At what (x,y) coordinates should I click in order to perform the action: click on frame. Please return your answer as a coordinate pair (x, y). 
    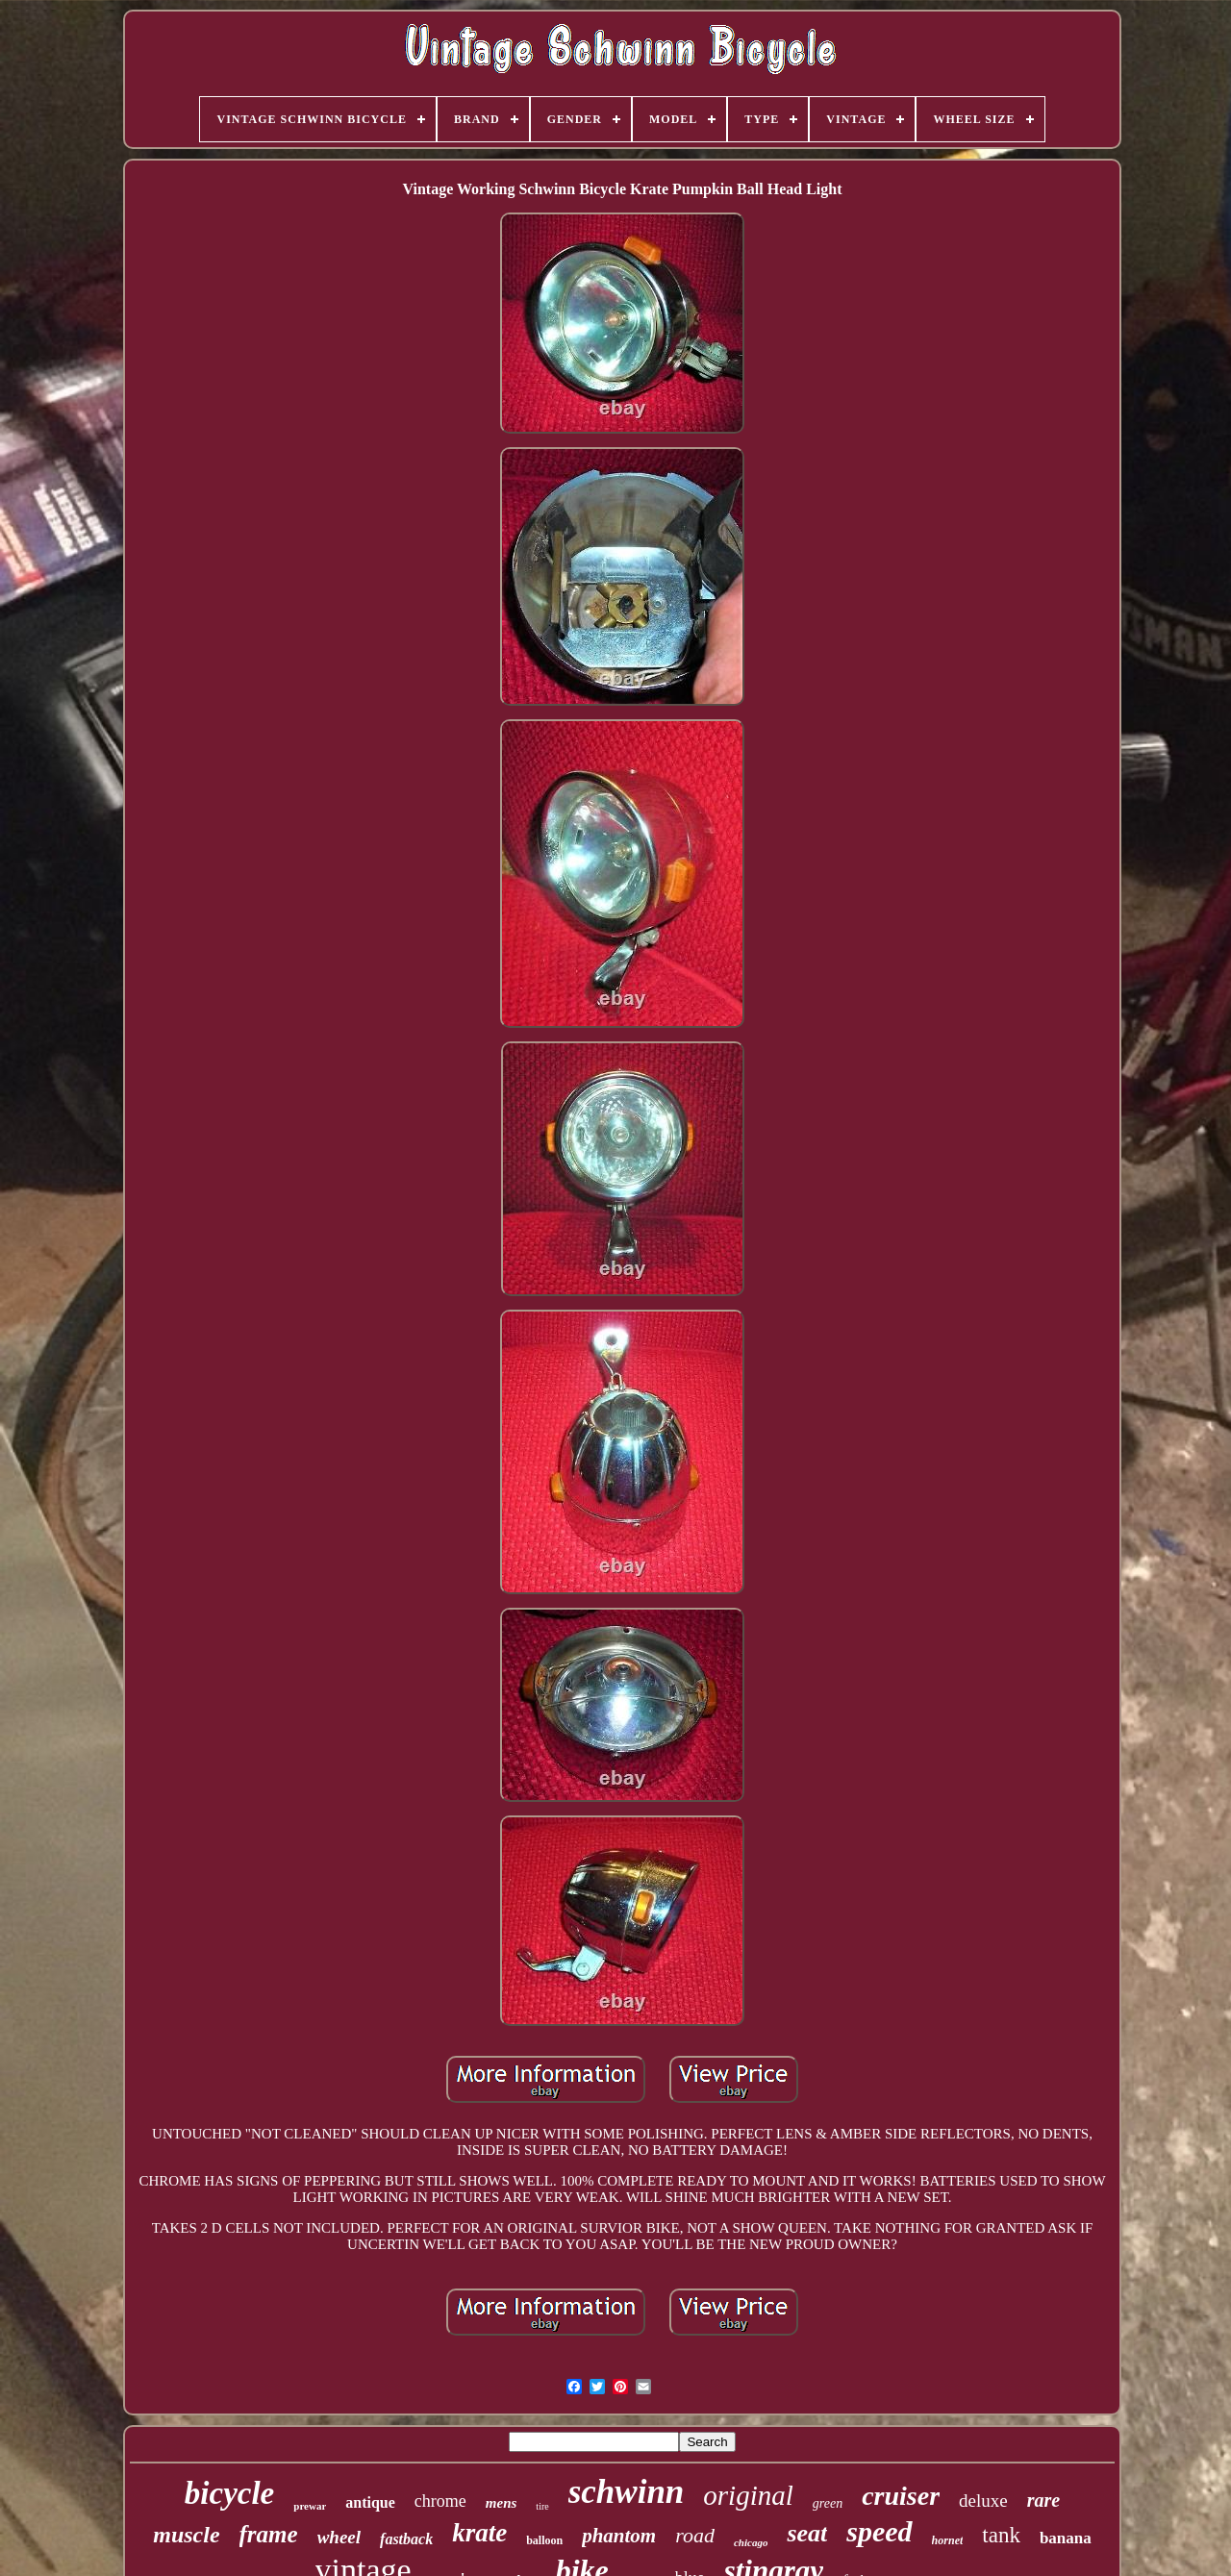
    Looking at the image, I should click on (268, 2534).